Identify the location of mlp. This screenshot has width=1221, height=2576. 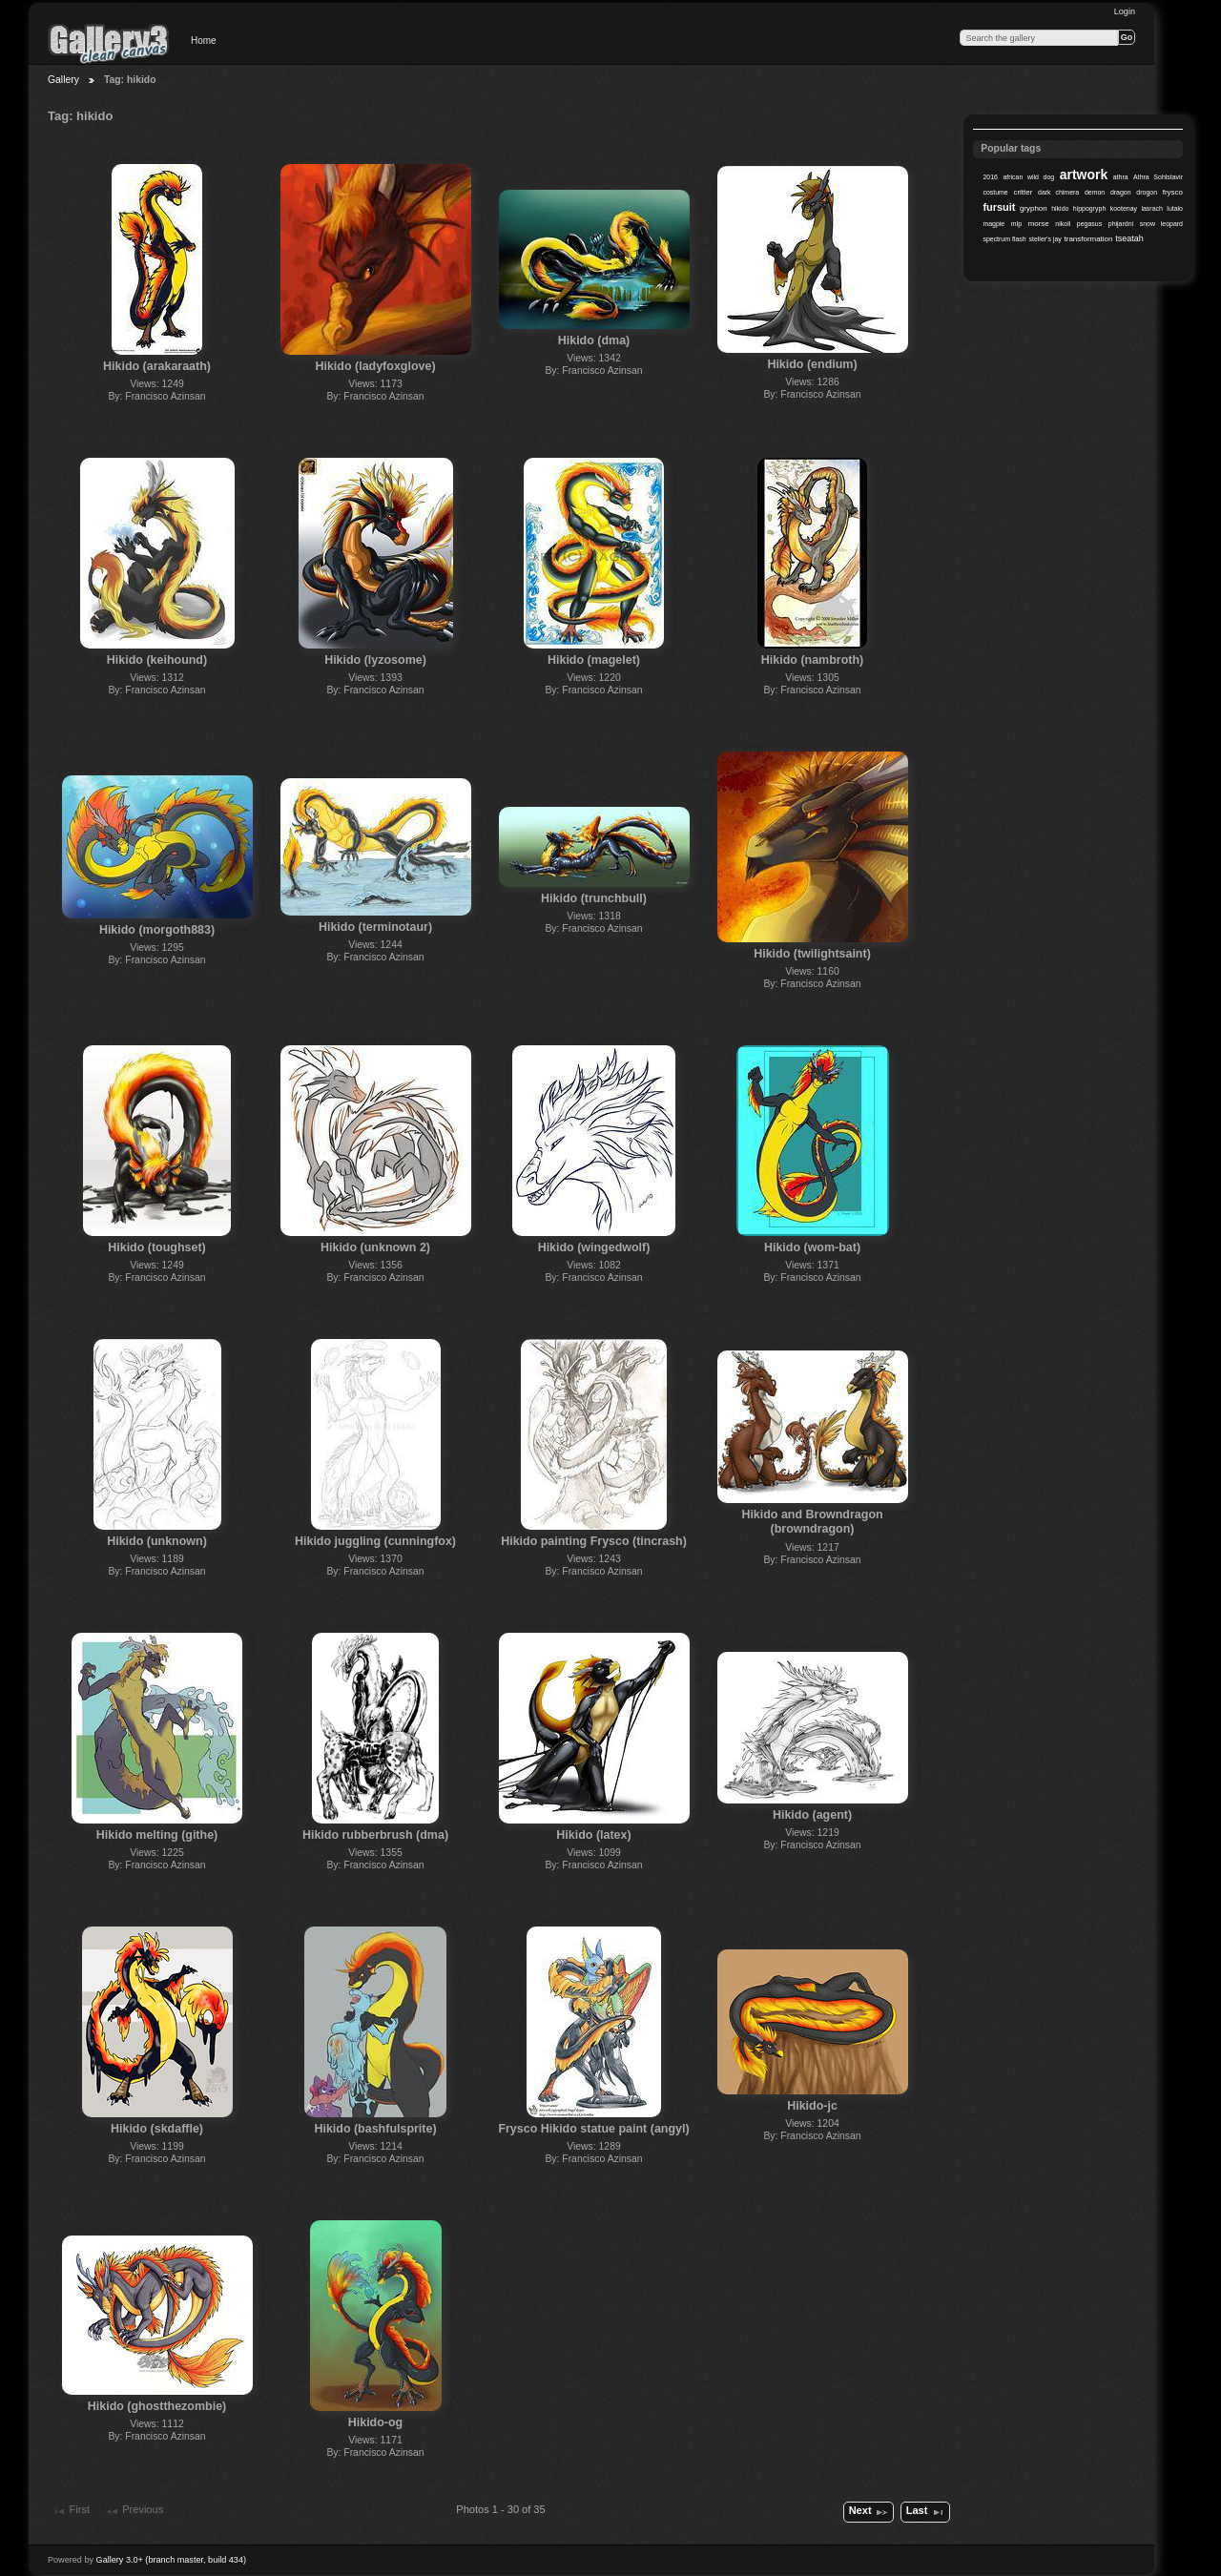
(1016, 223).